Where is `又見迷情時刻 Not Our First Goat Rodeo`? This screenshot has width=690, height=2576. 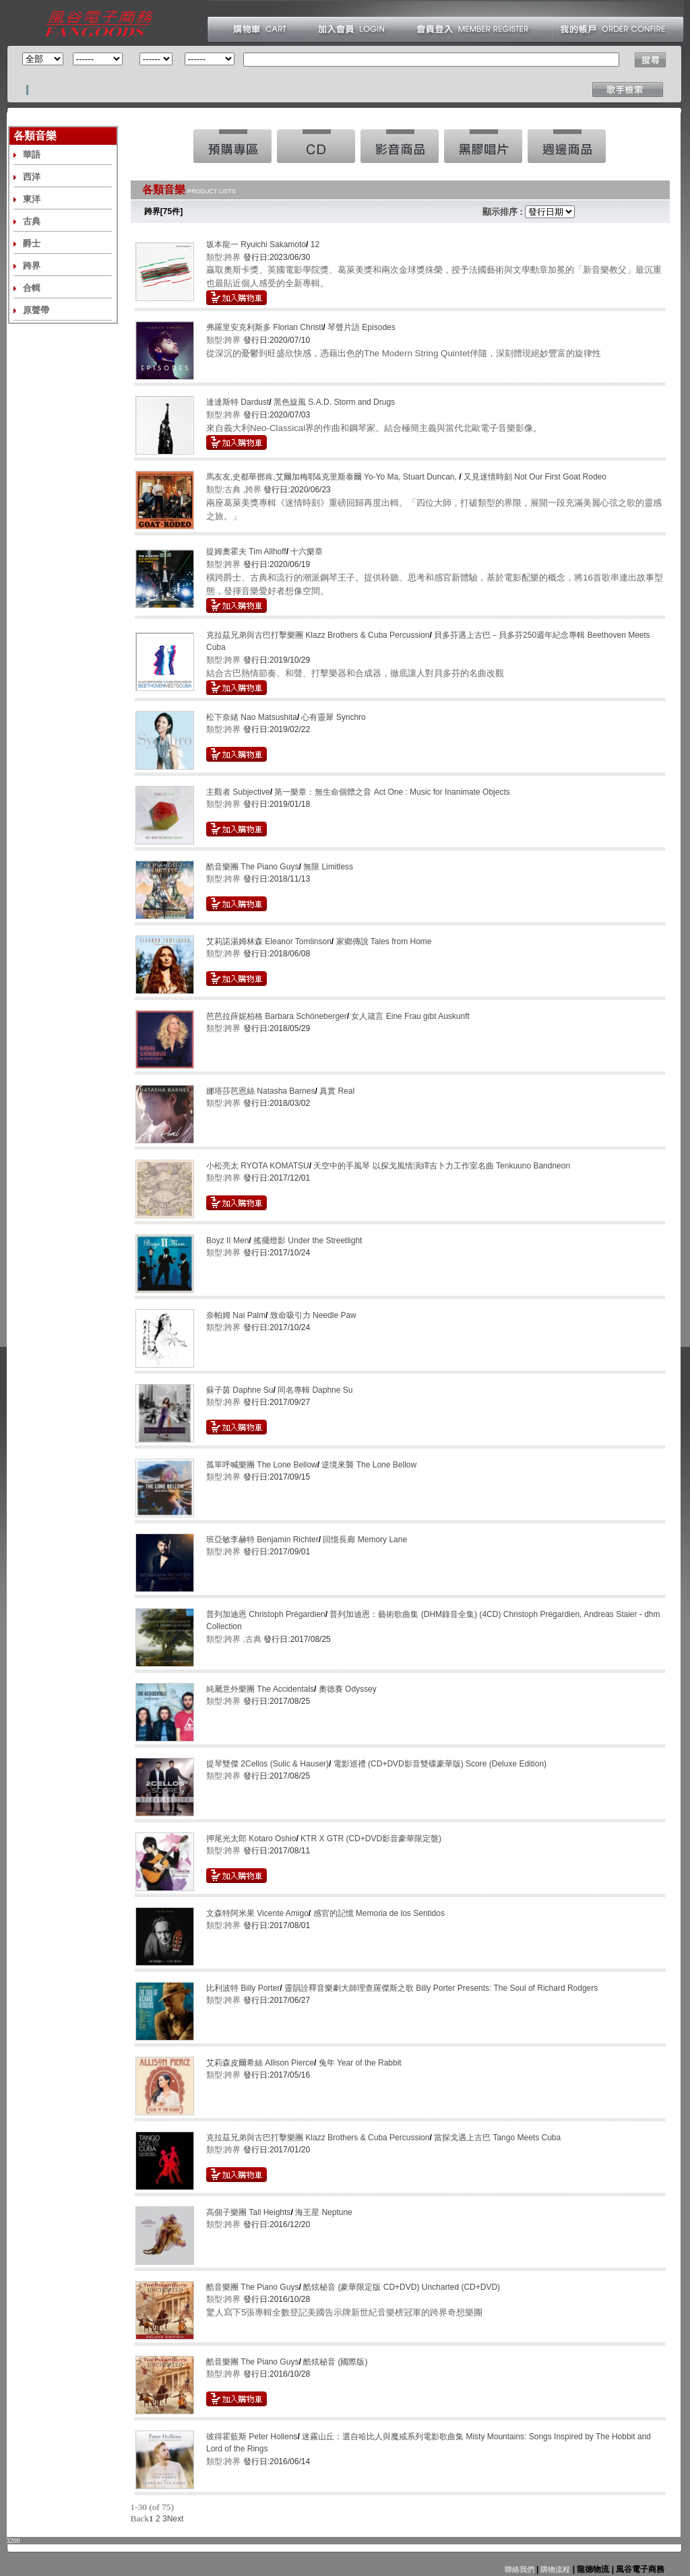
又見迷情時刻 Not Our First Goat Rodeo is located at coordinates (535, 477).